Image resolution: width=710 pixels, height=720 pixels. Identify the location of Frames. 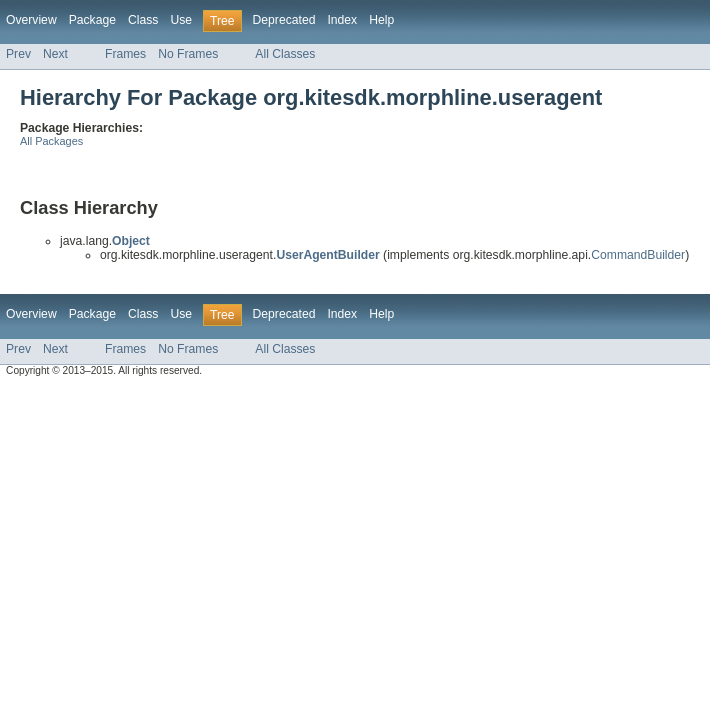
(125, 54).